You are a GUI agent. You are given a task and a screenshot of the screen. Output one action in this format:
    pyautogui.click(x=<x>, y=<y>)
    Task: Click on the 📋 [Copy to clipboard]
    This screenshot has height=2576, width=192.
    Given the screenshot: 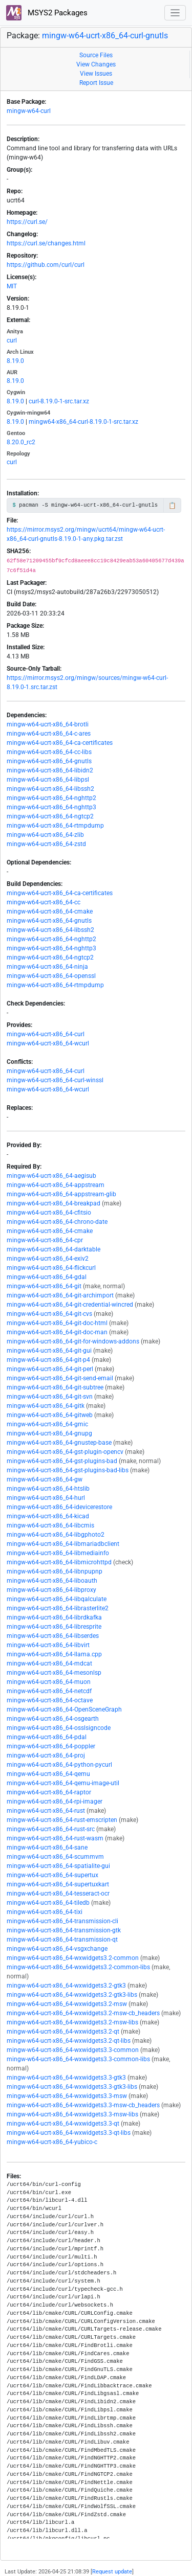 What is the action you would take?
    pyautogui.click(x=172, y=505)
    